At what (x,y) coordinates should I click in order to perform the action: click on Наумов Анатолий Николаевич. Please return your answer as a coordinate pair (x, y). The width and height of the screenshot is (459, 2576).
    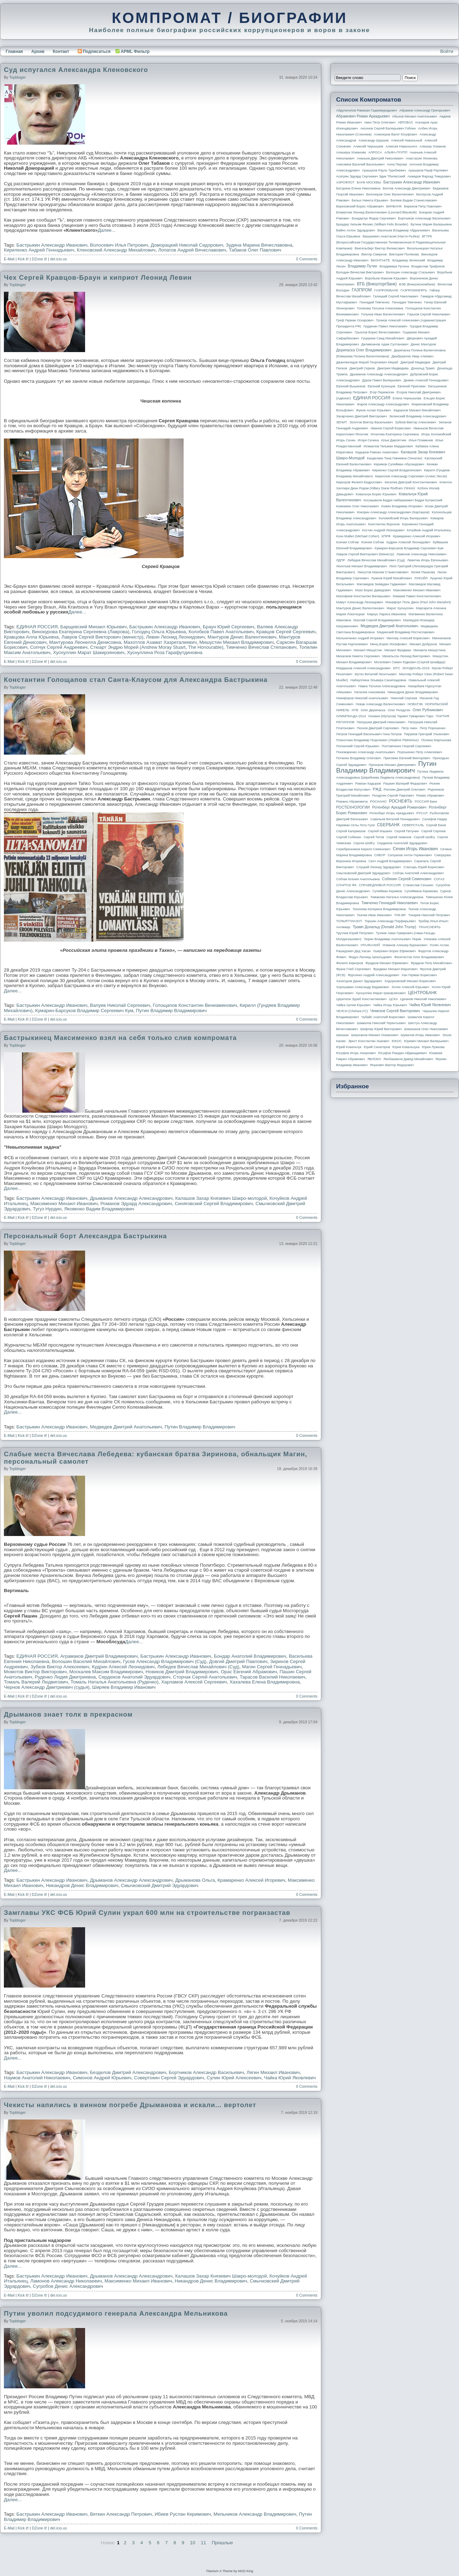
    Looking at the image, I should click on (37, 2077).